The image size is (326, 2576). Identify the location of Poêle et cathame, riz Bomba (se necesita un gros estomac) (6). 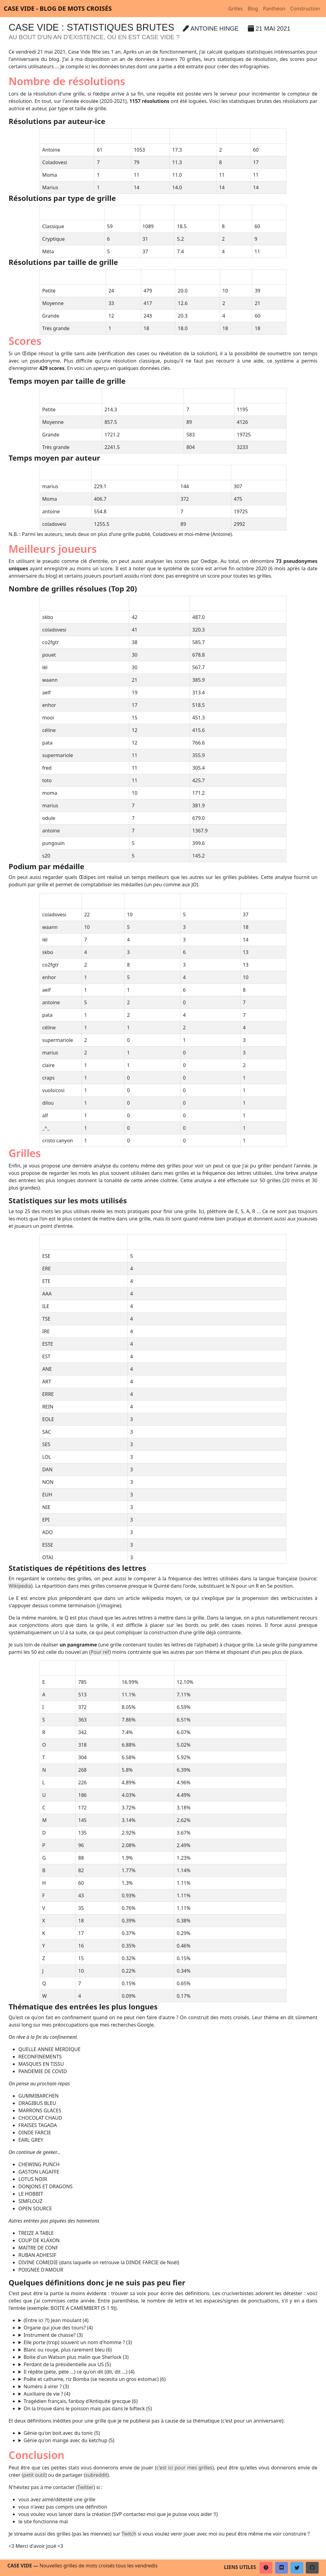
(95, 2379).